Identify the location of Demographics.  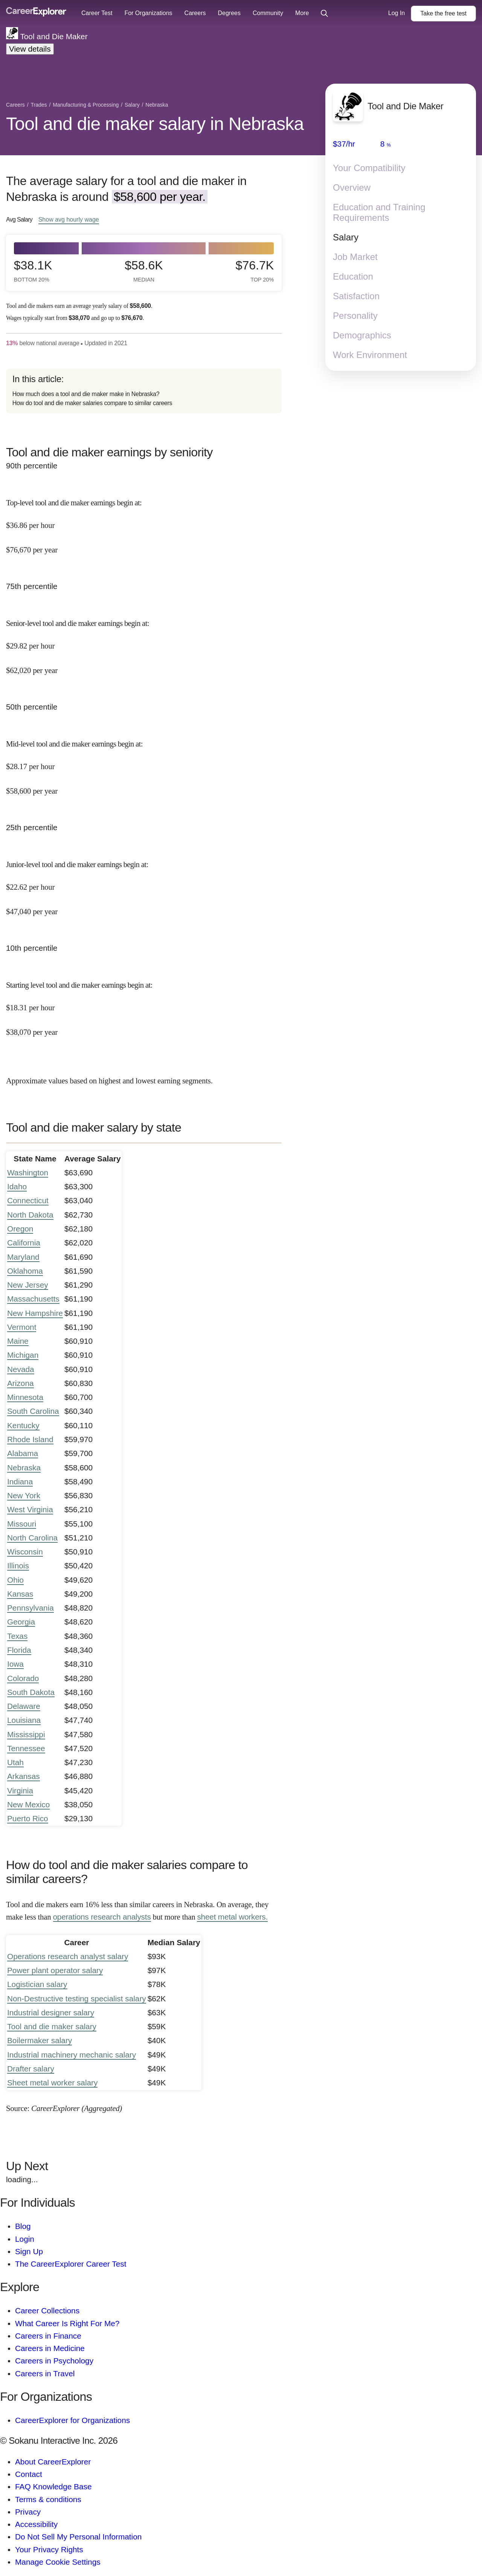
(362, 335).